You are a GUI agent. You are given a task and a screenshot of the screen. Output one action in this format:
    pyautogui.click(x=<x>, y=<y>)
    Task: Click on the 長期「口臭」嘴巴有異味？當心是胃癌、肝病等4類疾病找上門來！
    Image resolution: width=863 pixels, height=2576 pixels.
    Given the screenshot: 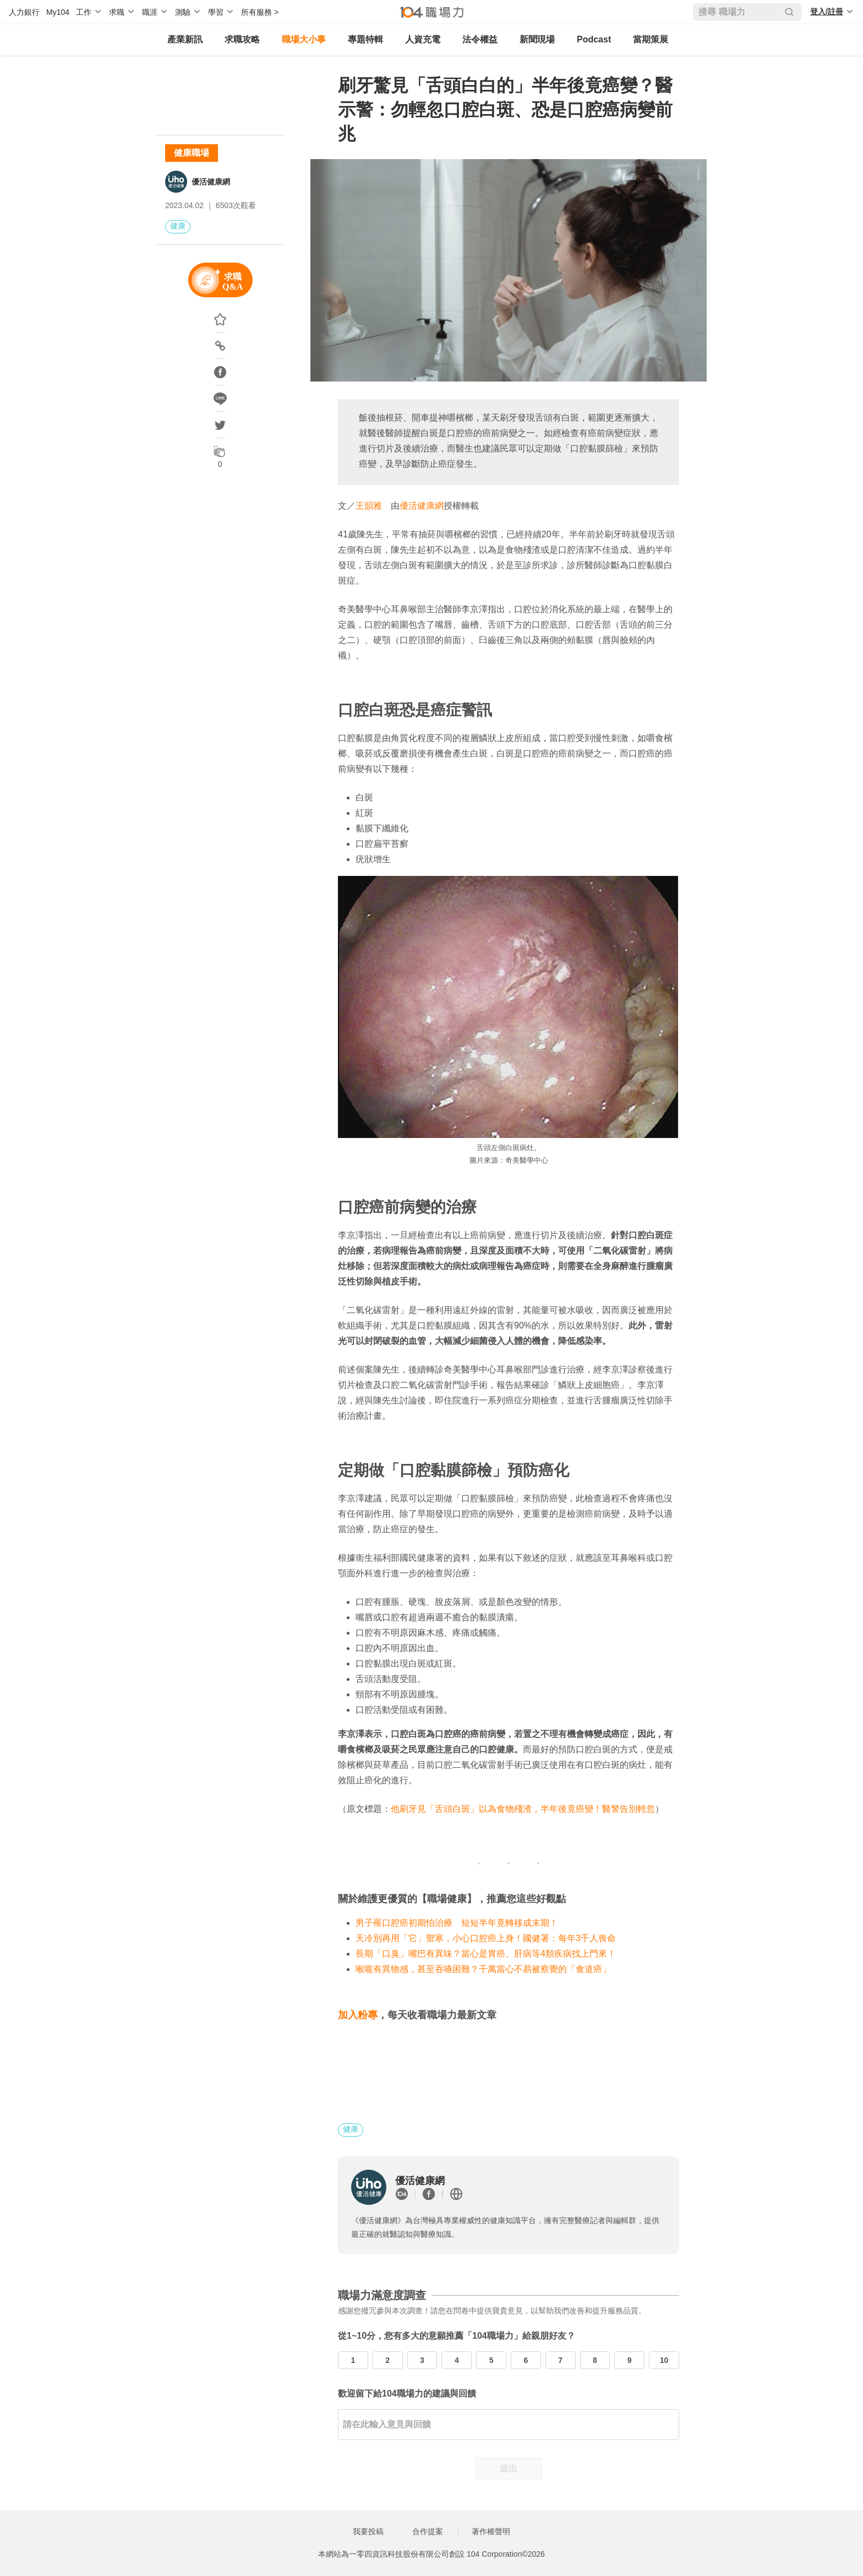 What is the action you would take?
    pyautogui.click(x=486, y=1953)
    